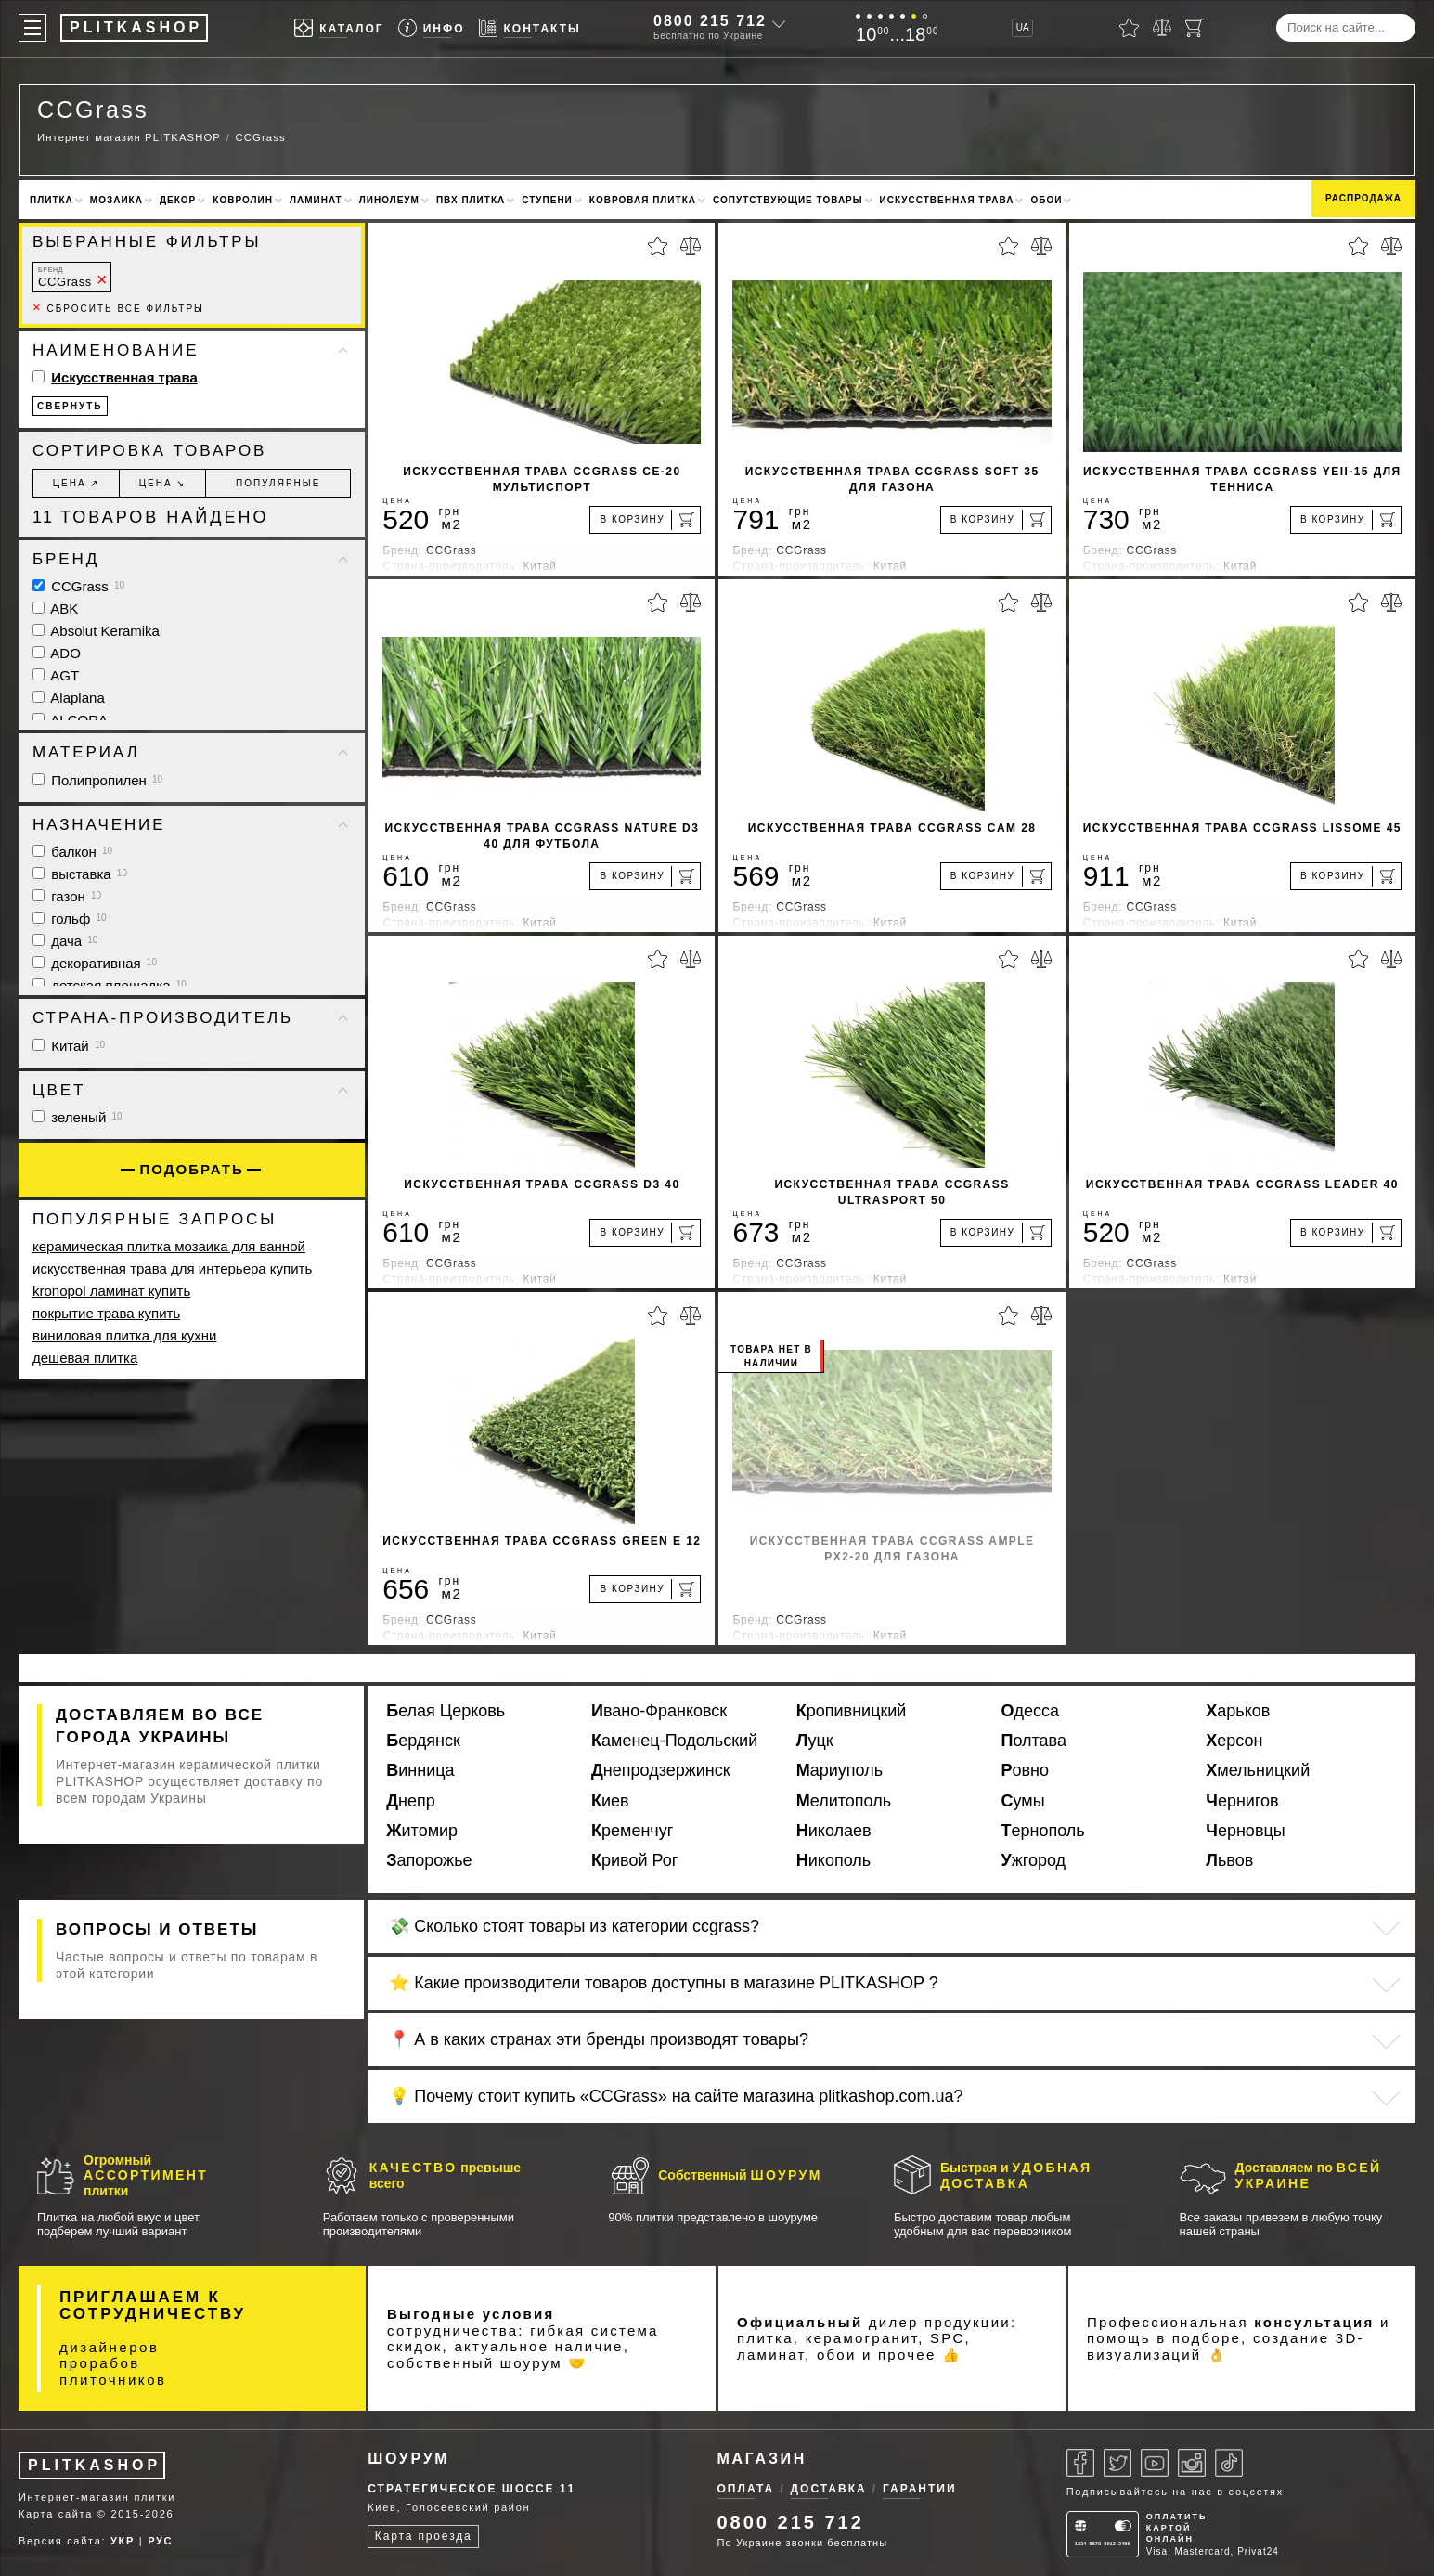 The width and height of the screenshot is (1434, 2576). Describe the element at coordinates (1023, 1801) in the screenshot. I see `Сумы` at that location.